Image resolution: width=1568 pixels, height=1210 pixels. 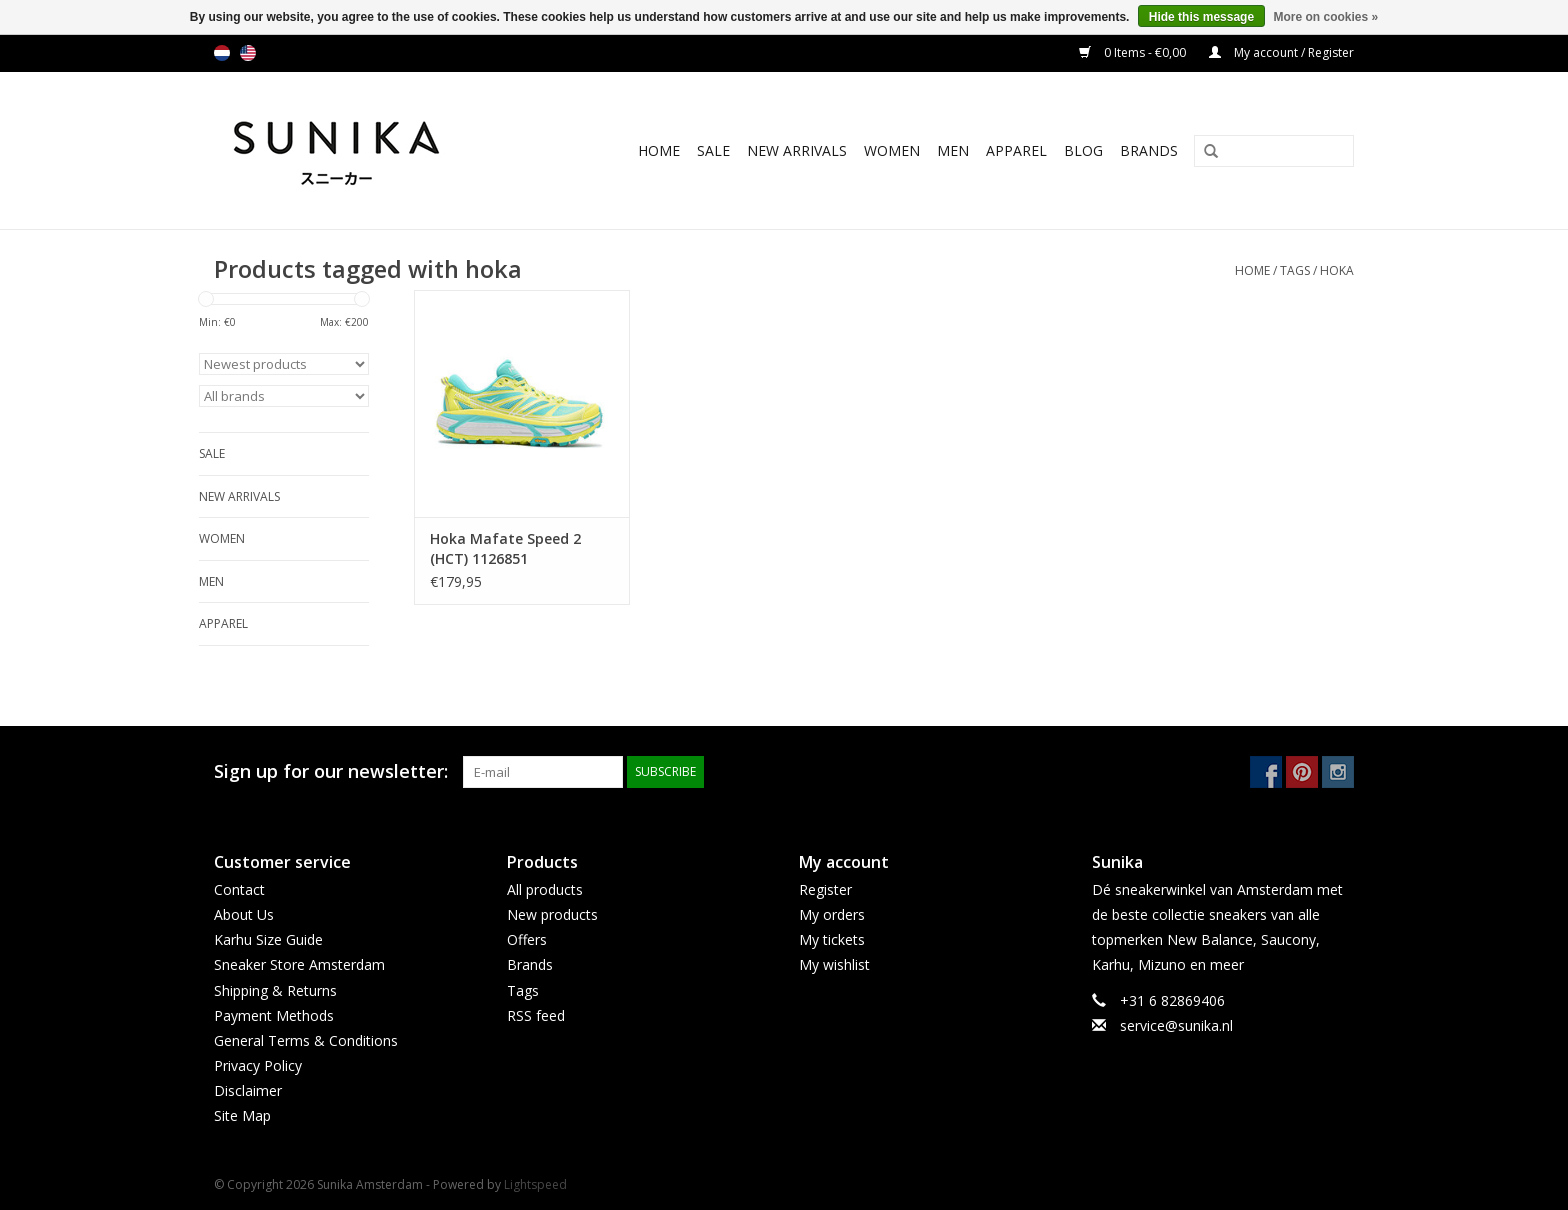 What do you see at coordinates (1201, 17) in the screenshot?
I see `Hide this message` at bounding box center [1201, 17].